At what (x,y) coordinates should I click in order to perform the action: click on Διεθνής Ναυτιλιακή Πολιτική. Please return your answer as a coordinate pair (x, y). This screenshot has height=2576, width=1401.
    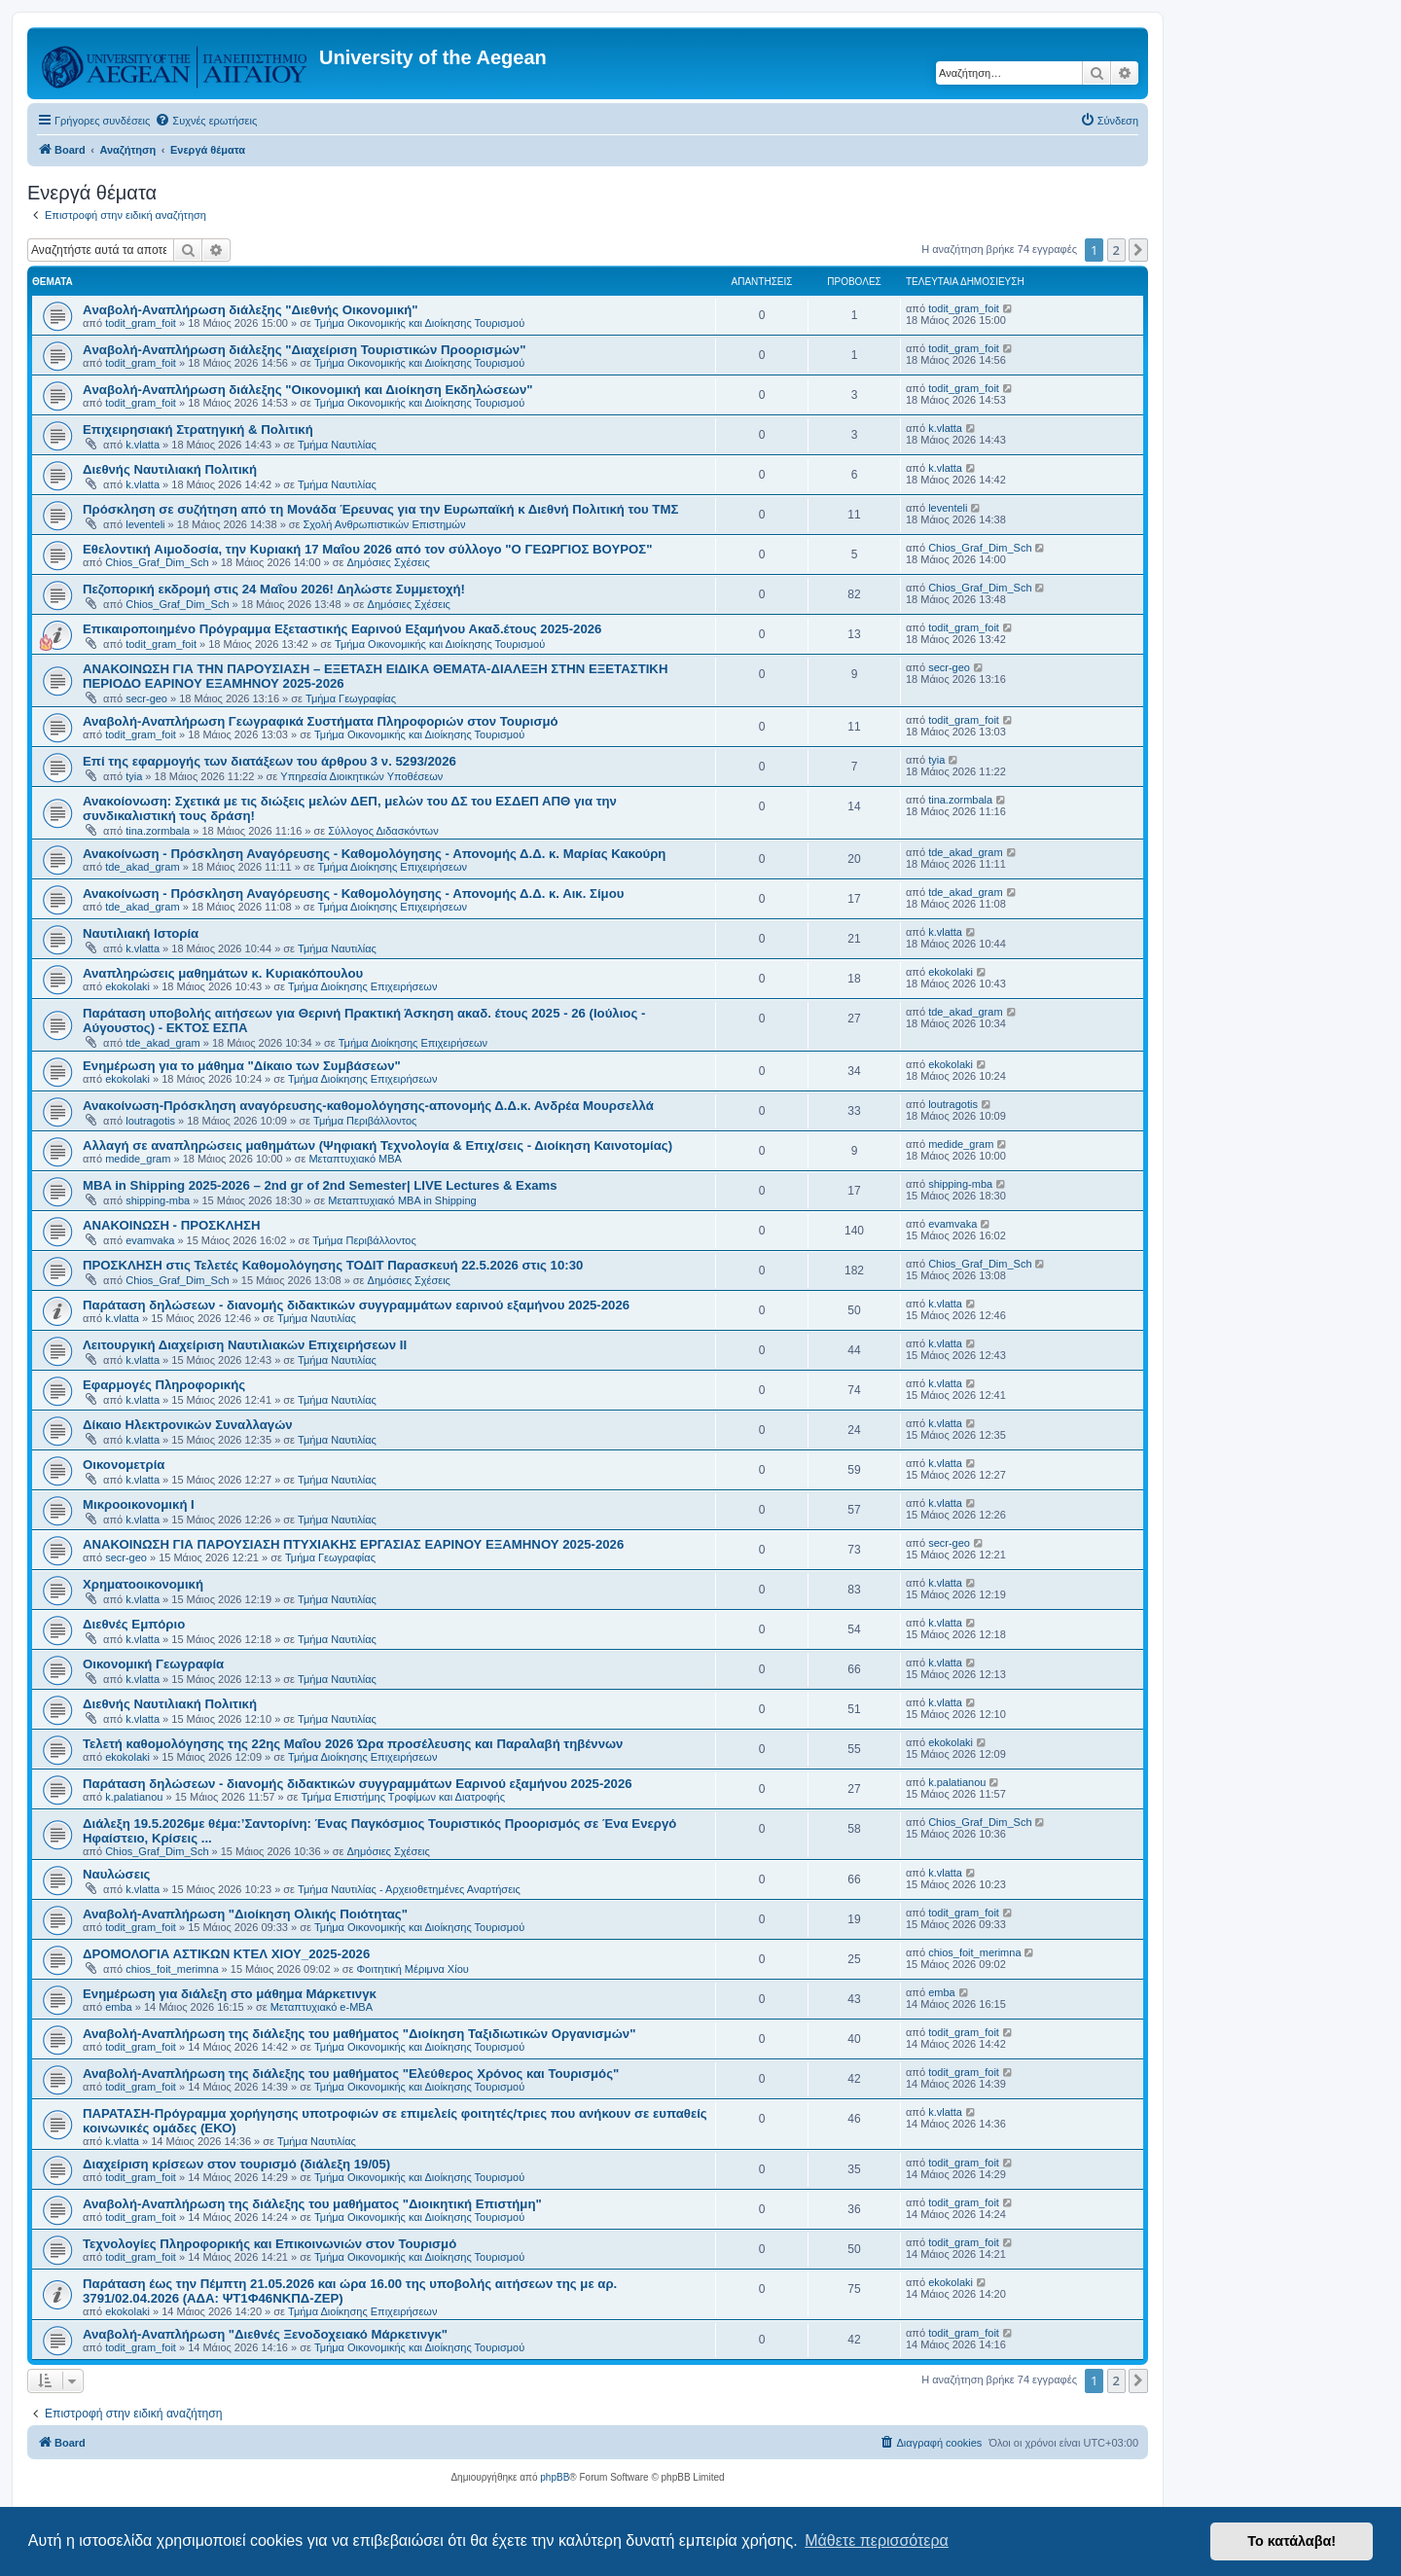
    Looking at the image, I should click on (170, 469).